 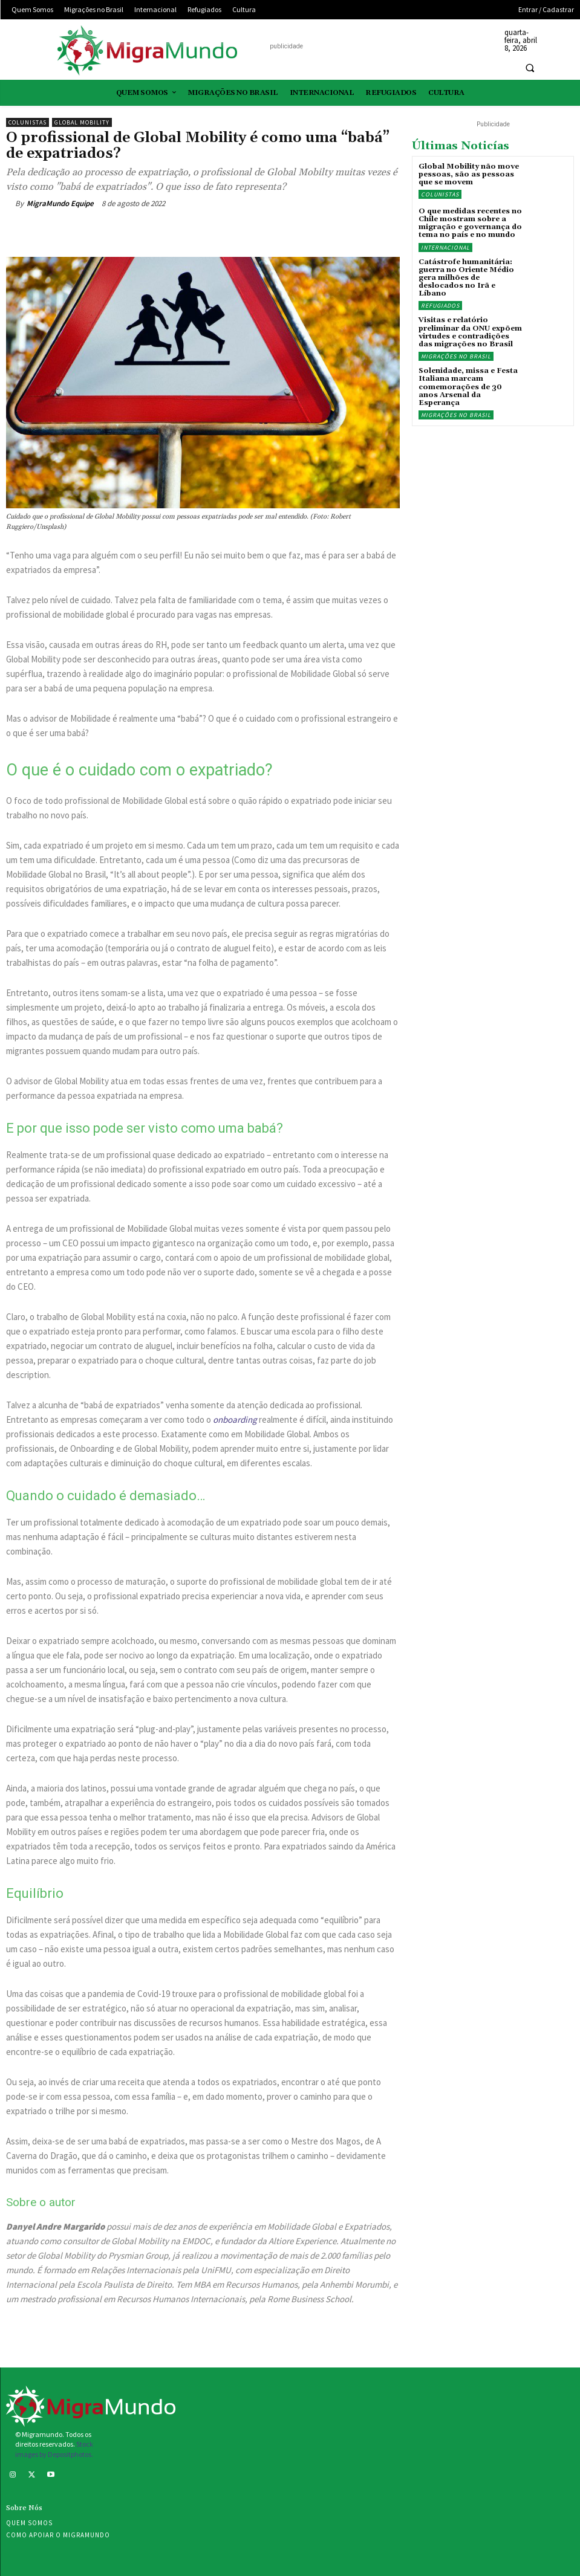 I want to click on Stock images by Depositphotos., so click(x=54, y=2449).